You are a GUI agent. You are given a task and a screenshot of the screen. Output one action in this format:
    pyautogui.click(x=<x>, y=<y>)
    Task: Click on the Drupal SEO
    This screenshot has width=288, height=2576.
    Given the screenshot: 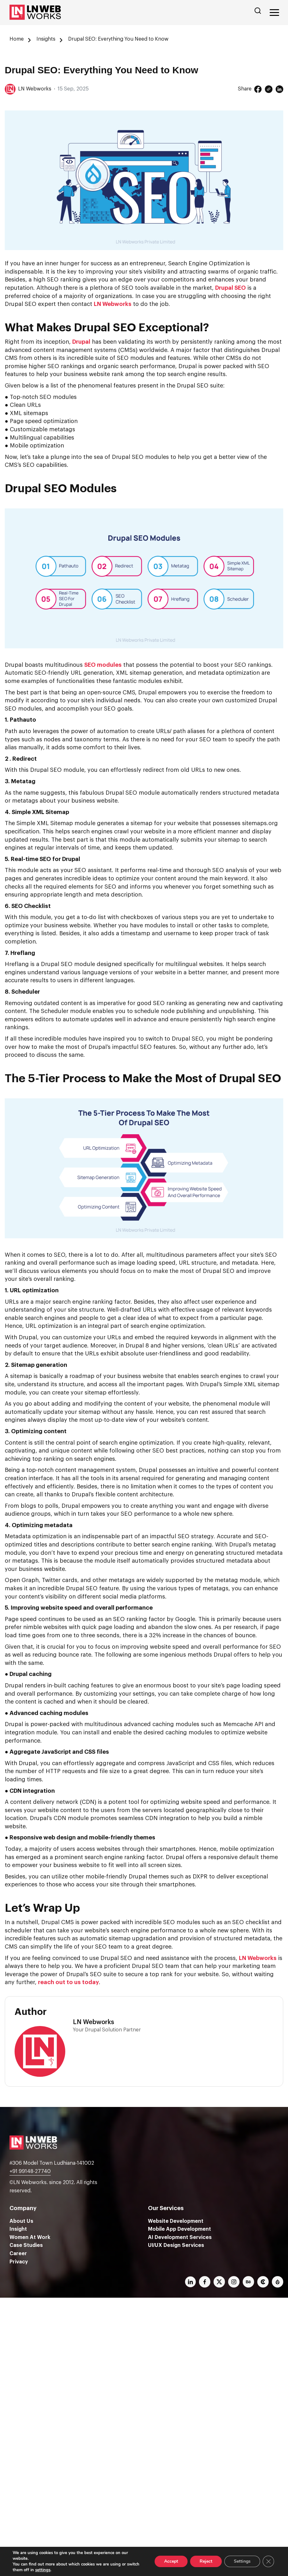 What is the action you would take?
    pyautogui.click(x=230, y=288)
    